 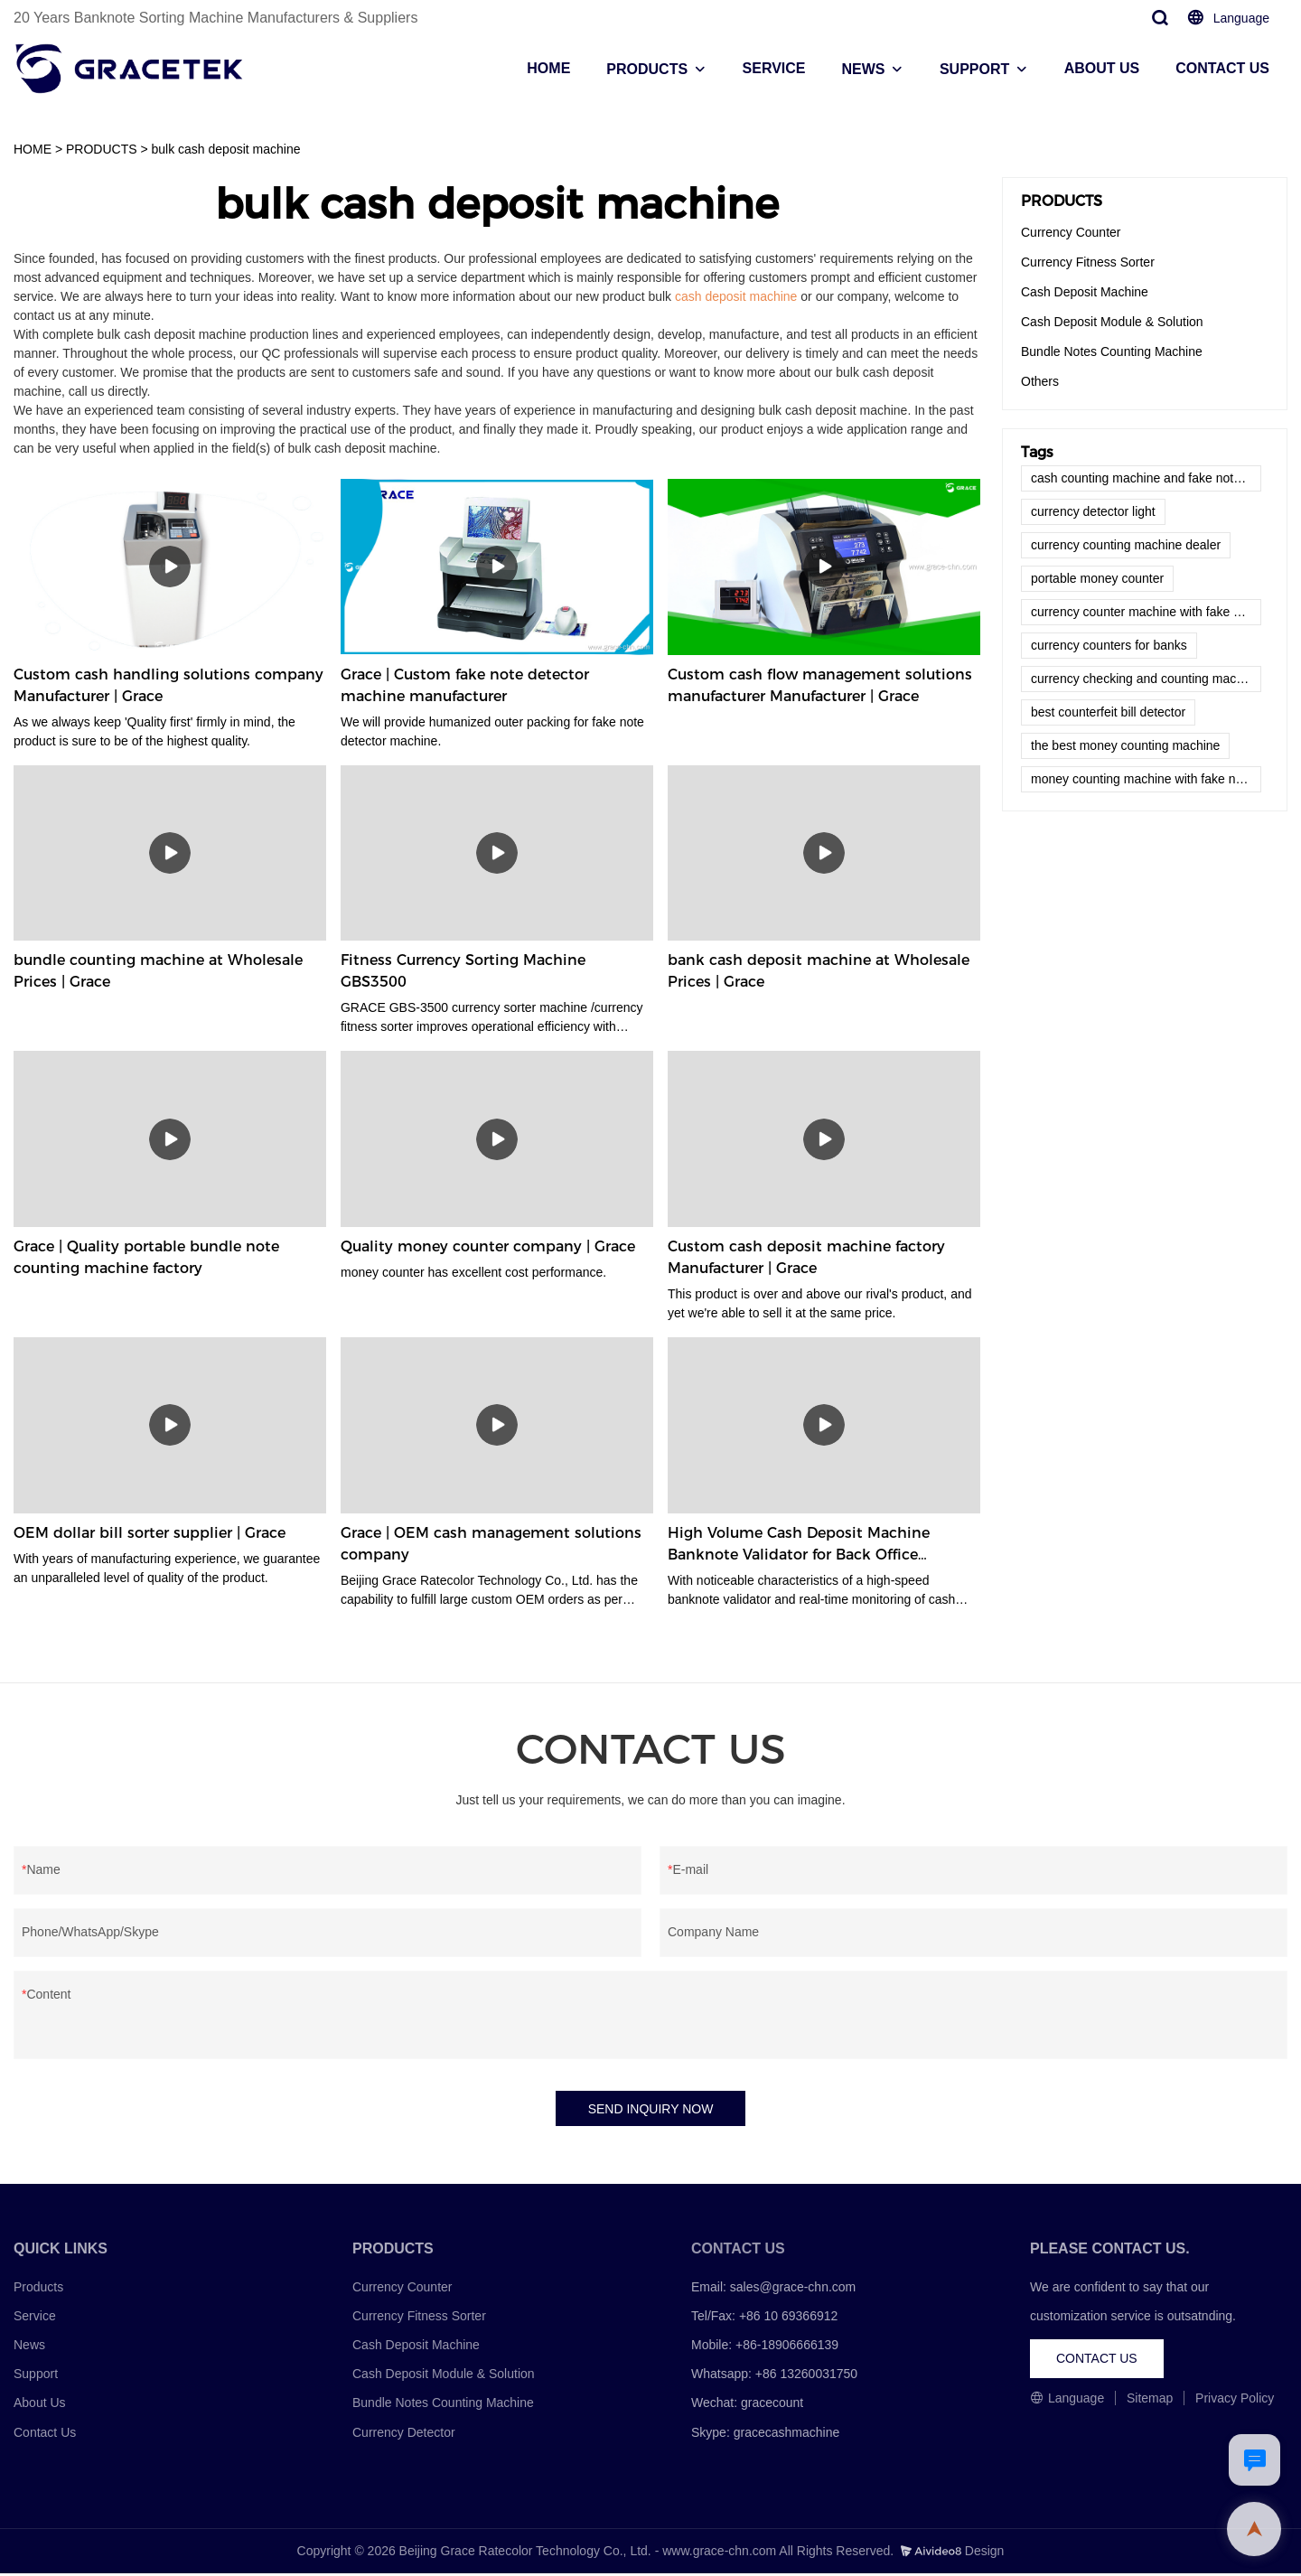 I want to click on Grace | Quality portable bundle note counting machine factory, so click(x=146, y=1257).